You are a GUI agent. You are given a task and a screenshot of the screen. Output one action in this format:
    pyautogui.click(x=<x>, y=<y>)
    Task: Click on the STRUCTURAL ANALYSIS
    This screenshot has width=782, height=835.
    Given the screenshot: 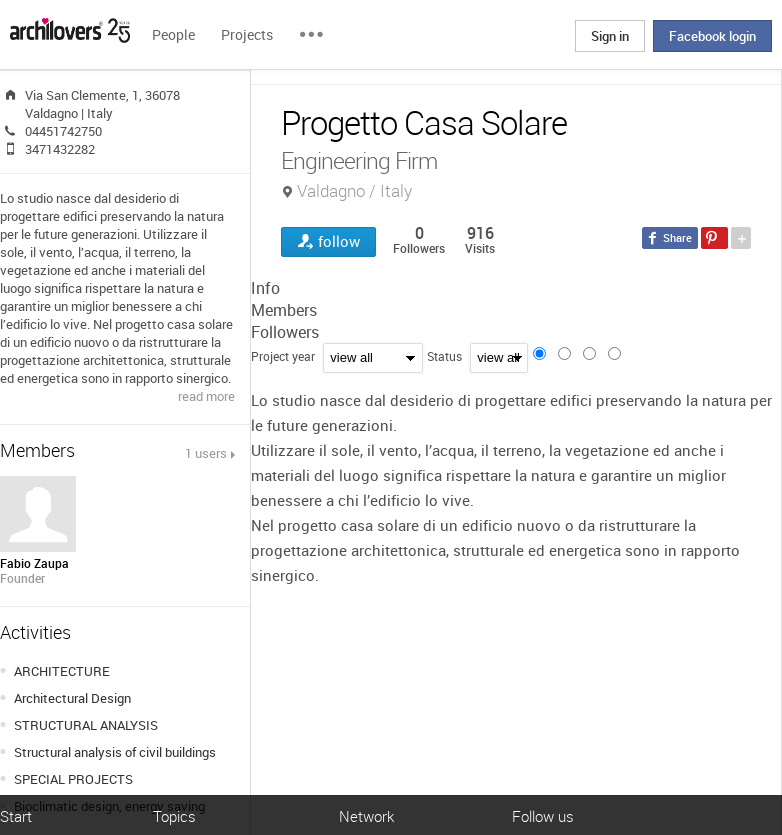 What is the action you would take?
    pyautogui.click(x=86, y=725)
    